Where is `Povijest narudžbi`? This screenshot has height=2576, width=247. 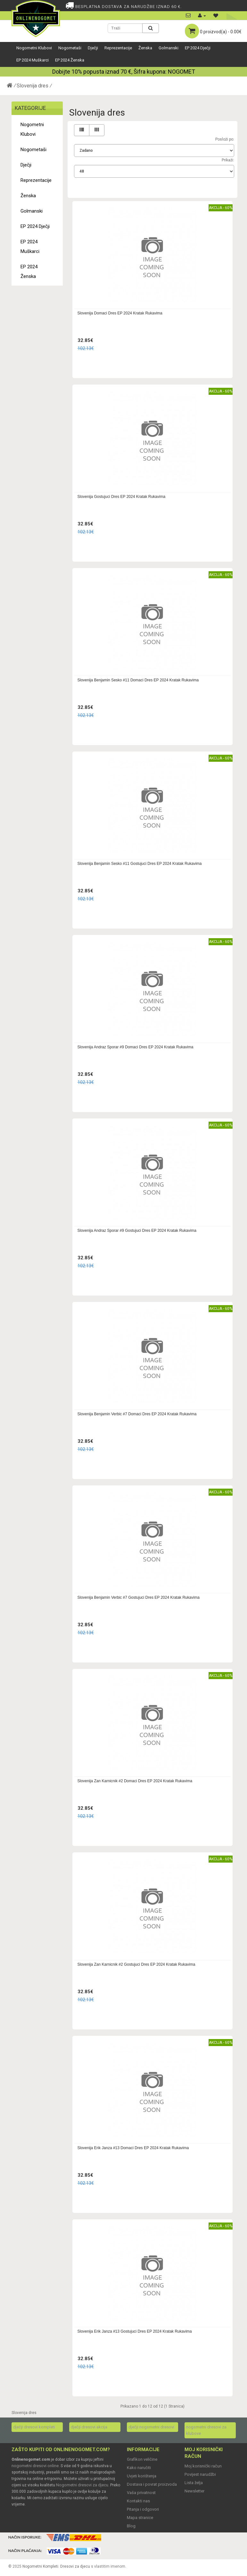
Povijest narudžbi is located at coordinates (200, 2474).